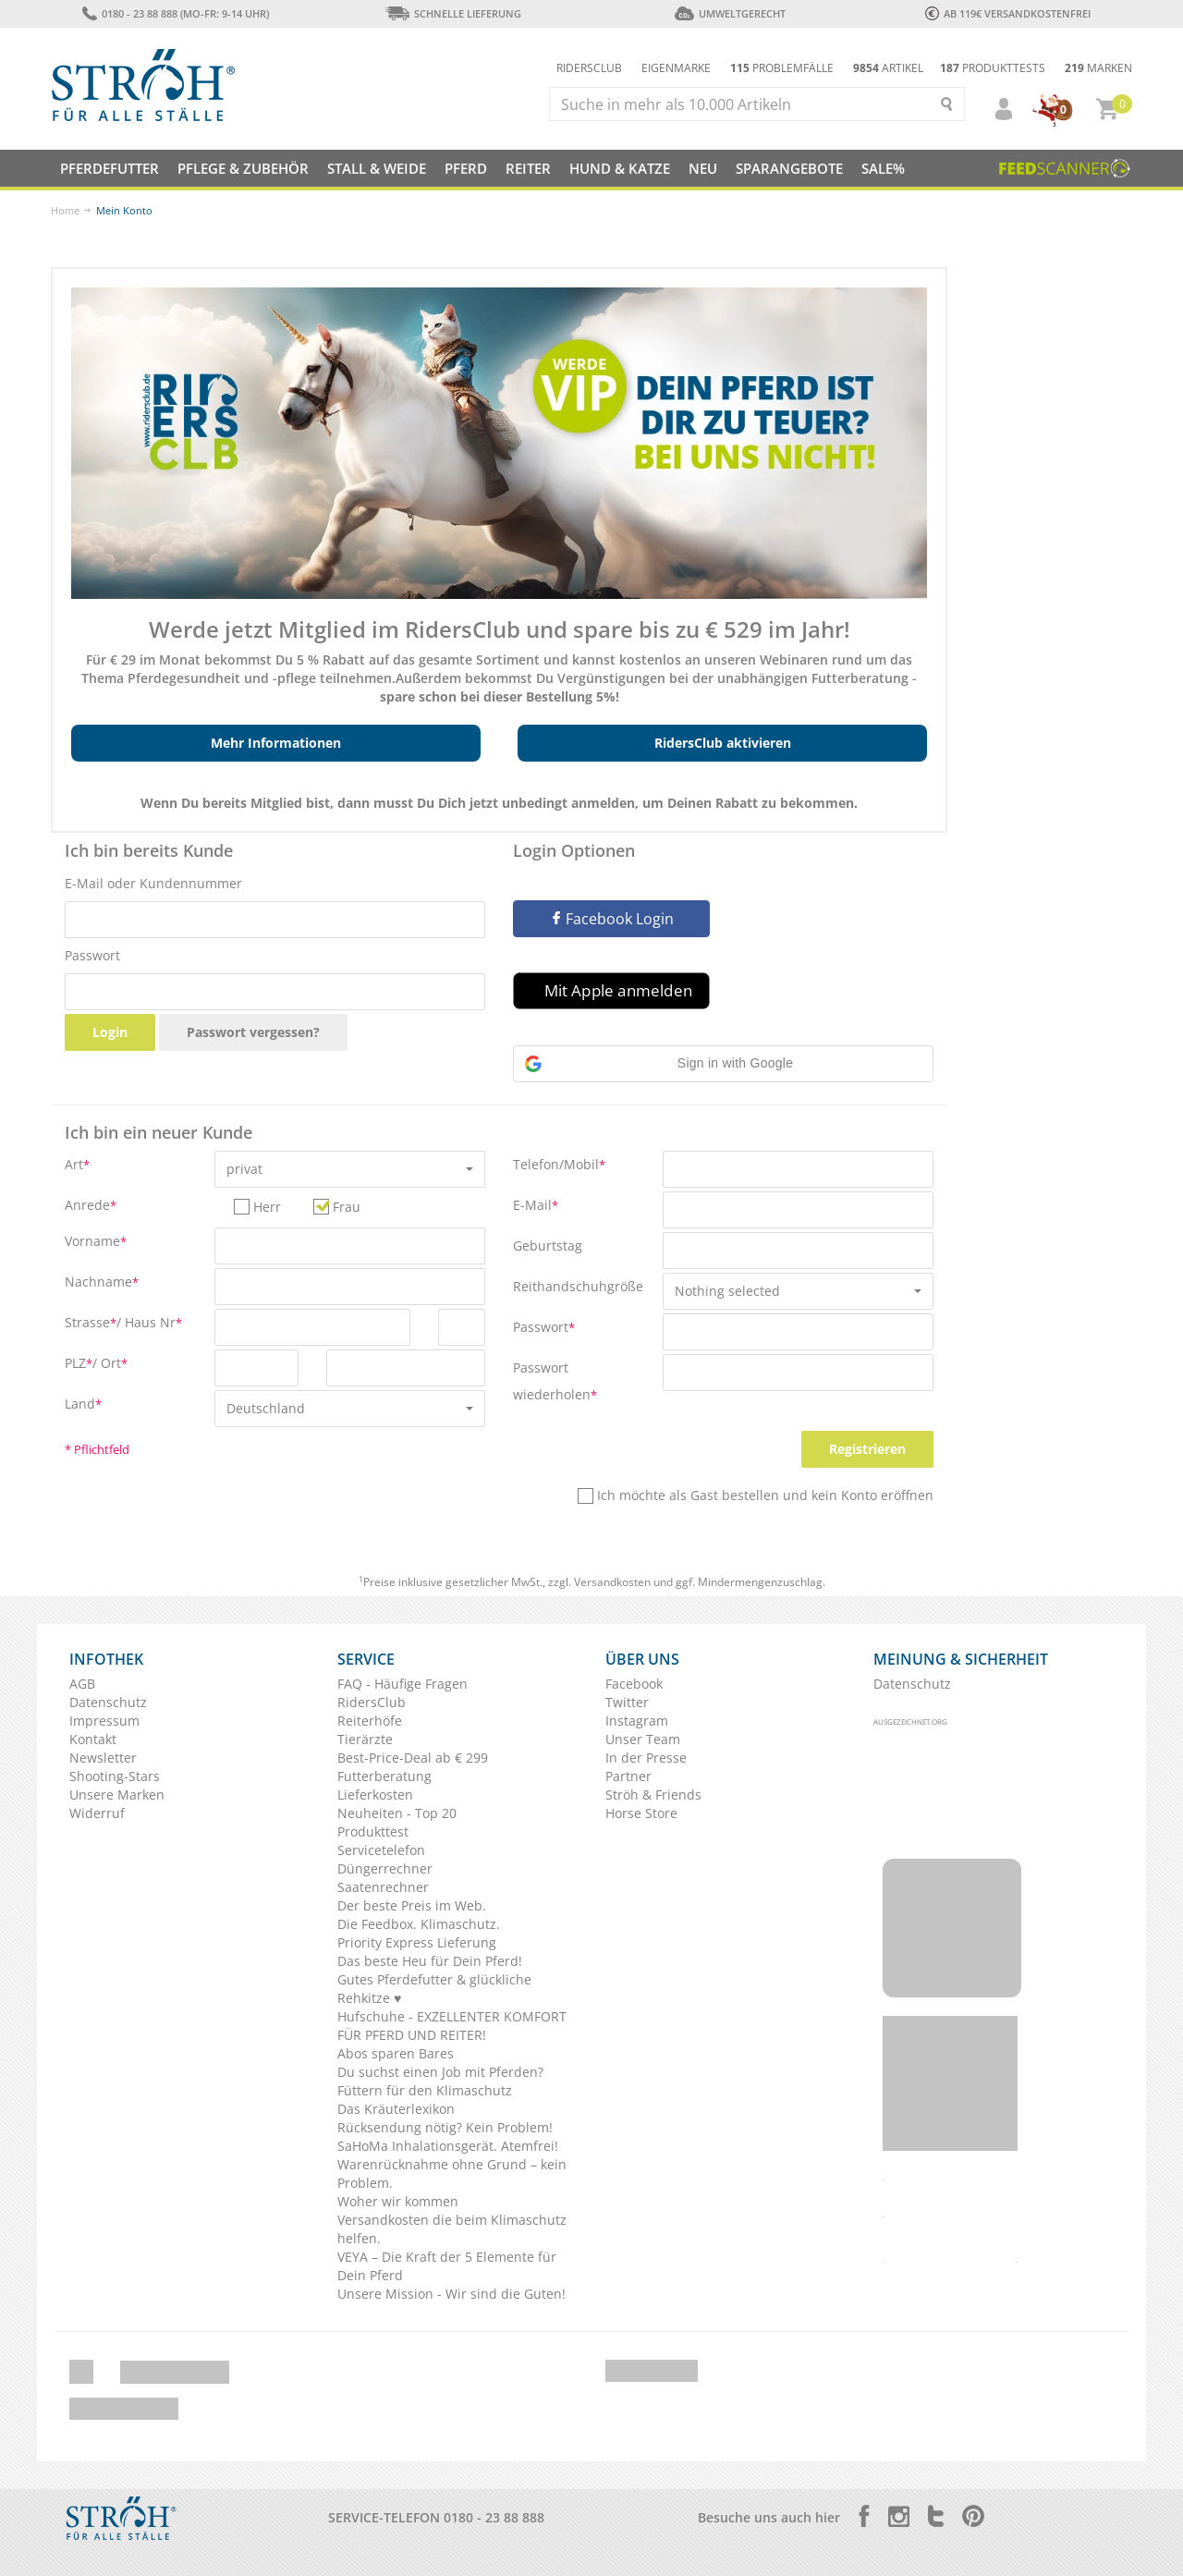 The height and width of the screenshot is (2576, 1183). I want to click on Pflege & Zubehör [button], so click(243, 168).